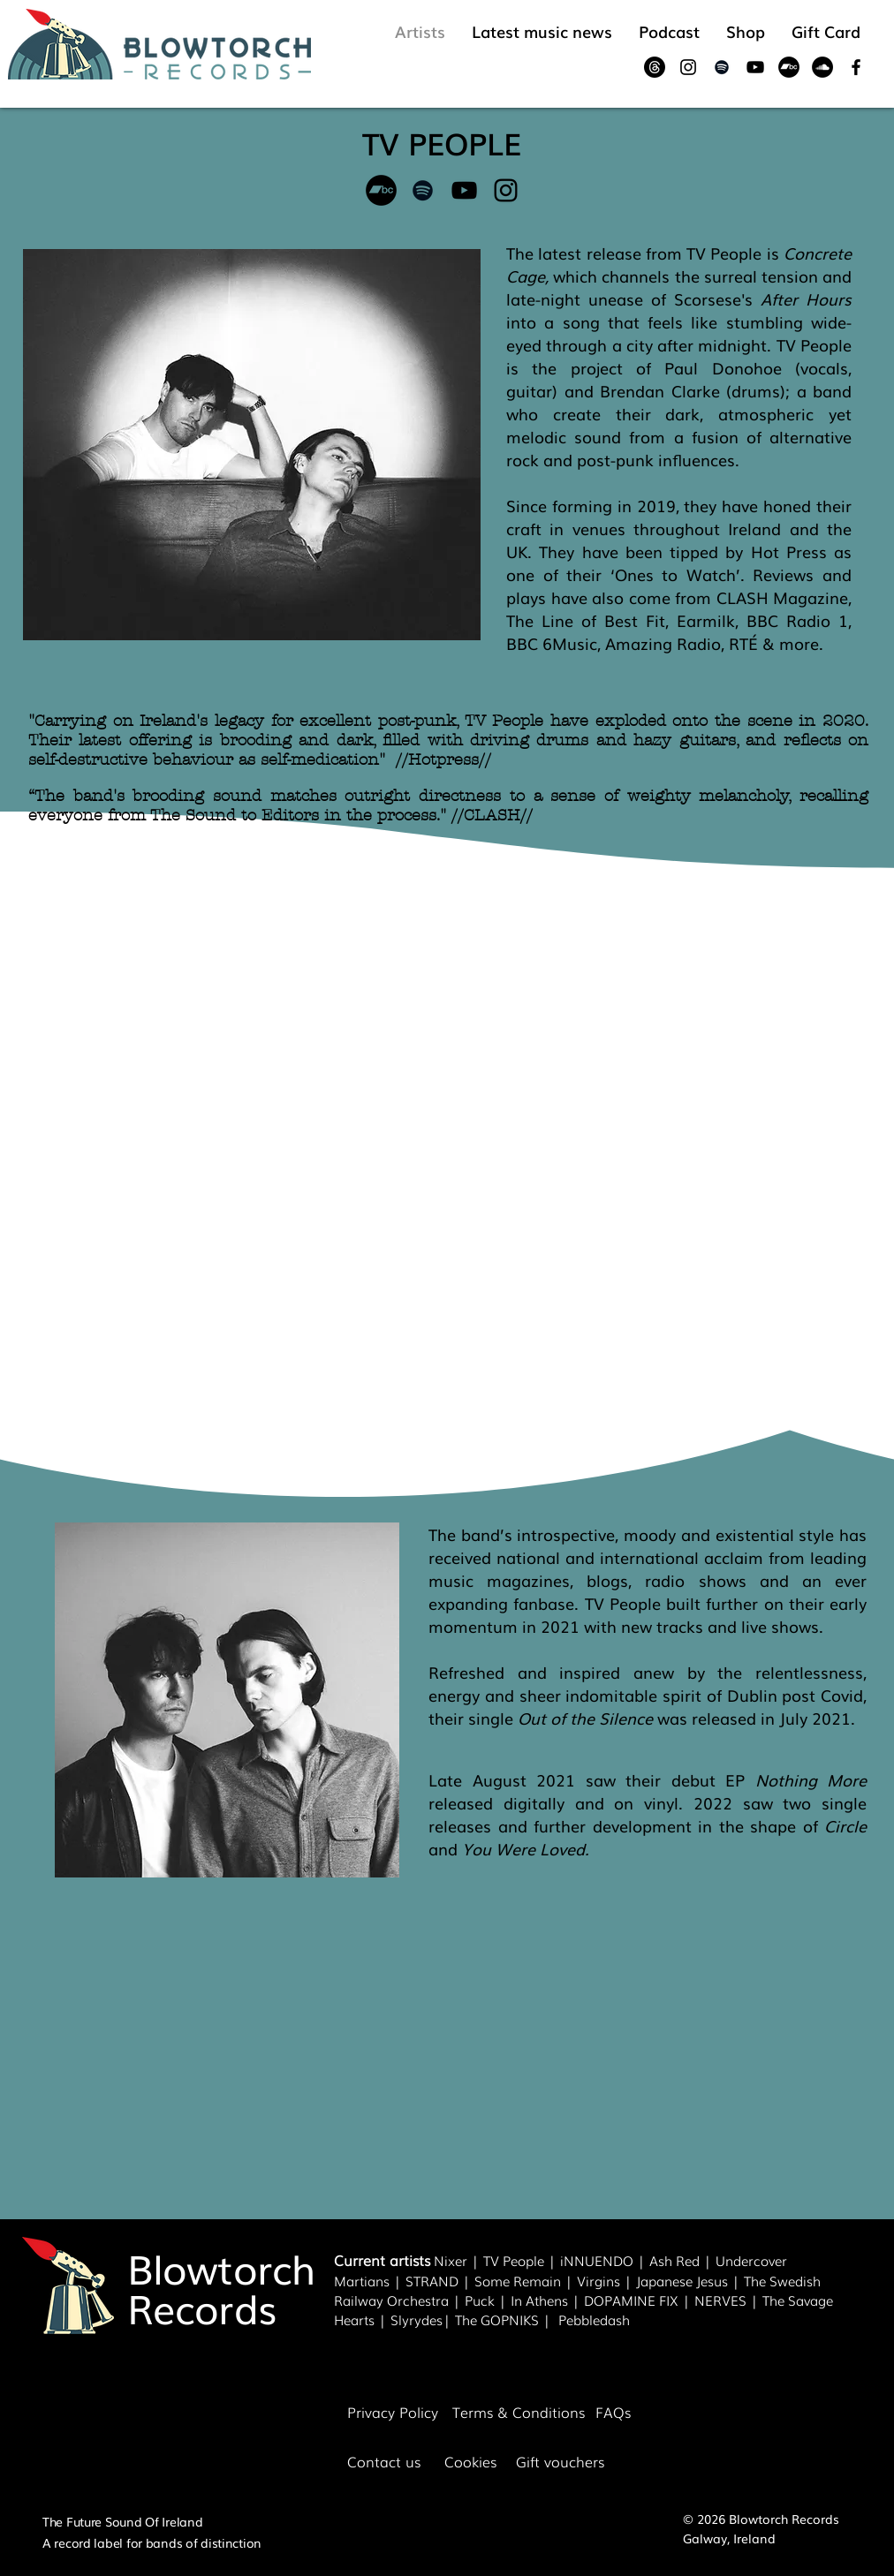 The height and width of the screenshot is (2576, 894). I want to click on FAQs, so click(613, 2411).